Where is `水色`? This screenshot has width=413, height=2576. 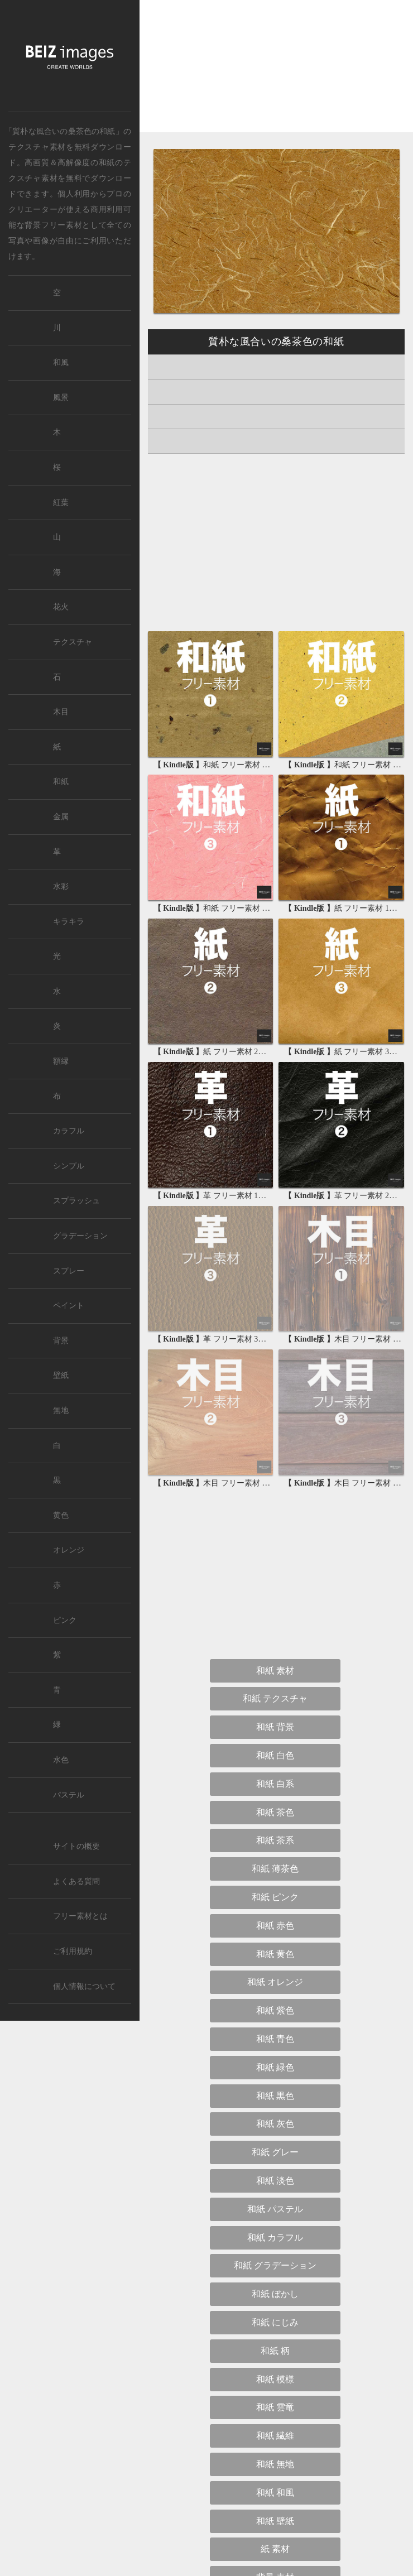 水色 is located at coordinates (61, 1760).